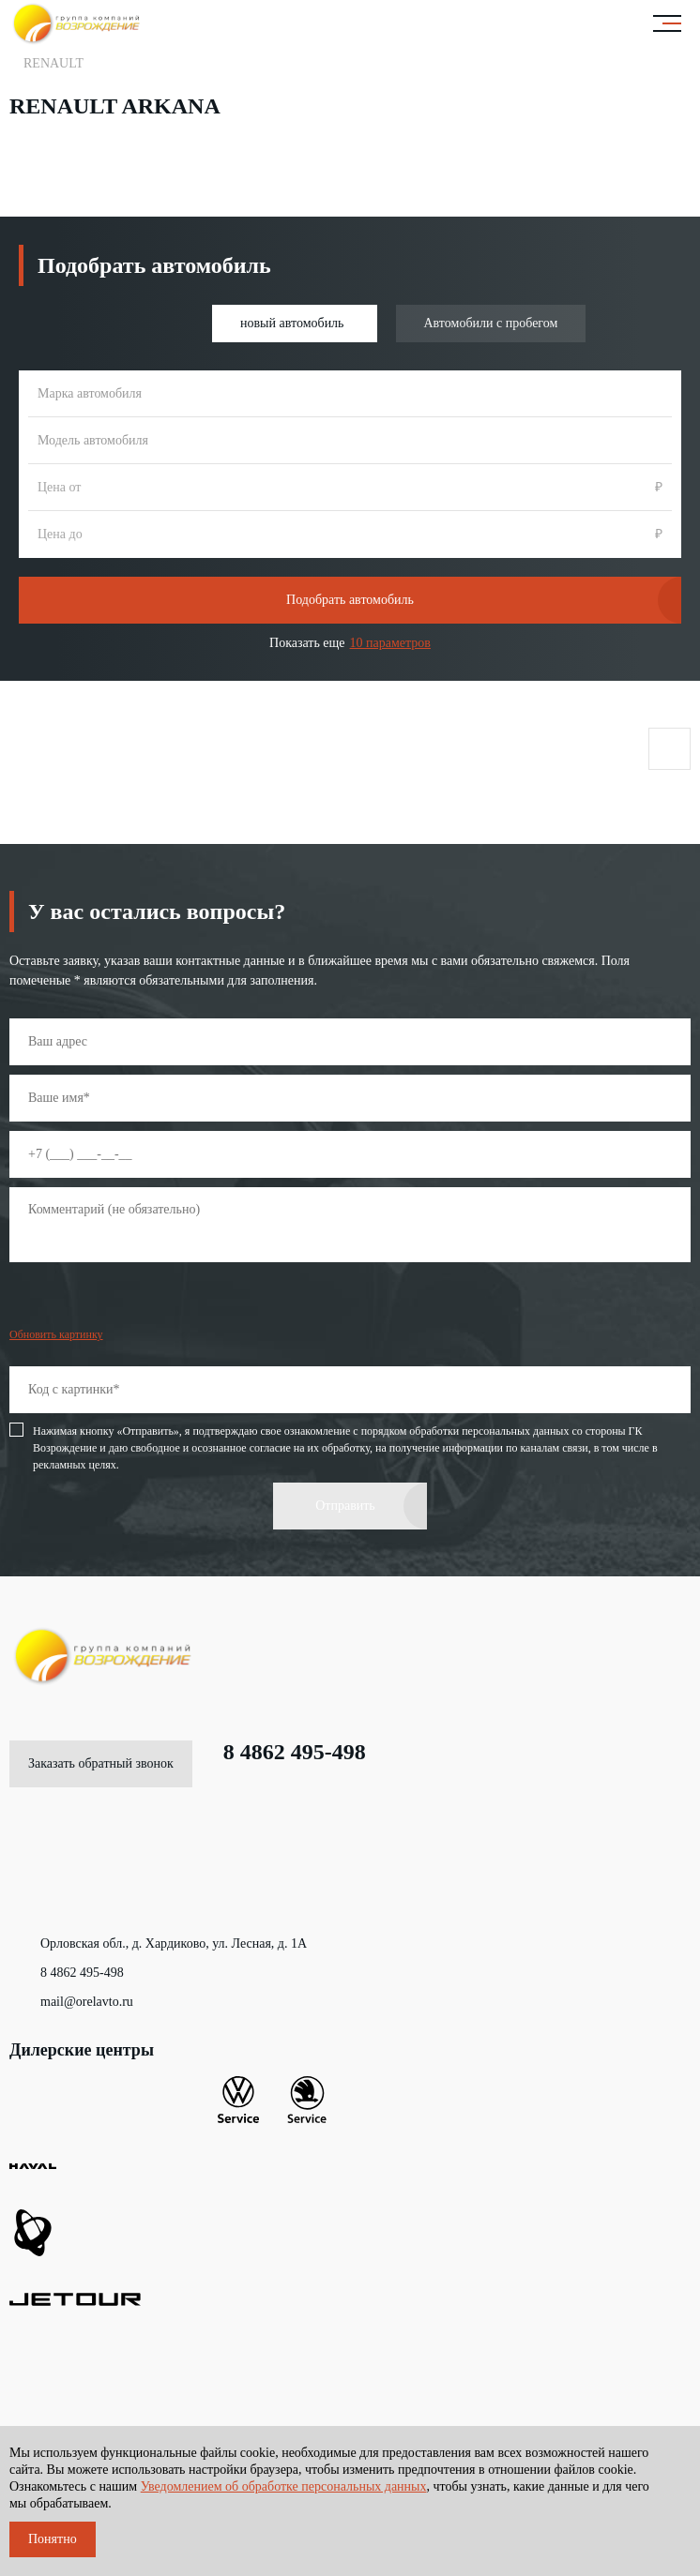 The height and width of the screenshot is (2576, 700). What do you see at coordinates (350, 393) in the screenshot?
I see `[combobox]` at bounding box center [350, 393].